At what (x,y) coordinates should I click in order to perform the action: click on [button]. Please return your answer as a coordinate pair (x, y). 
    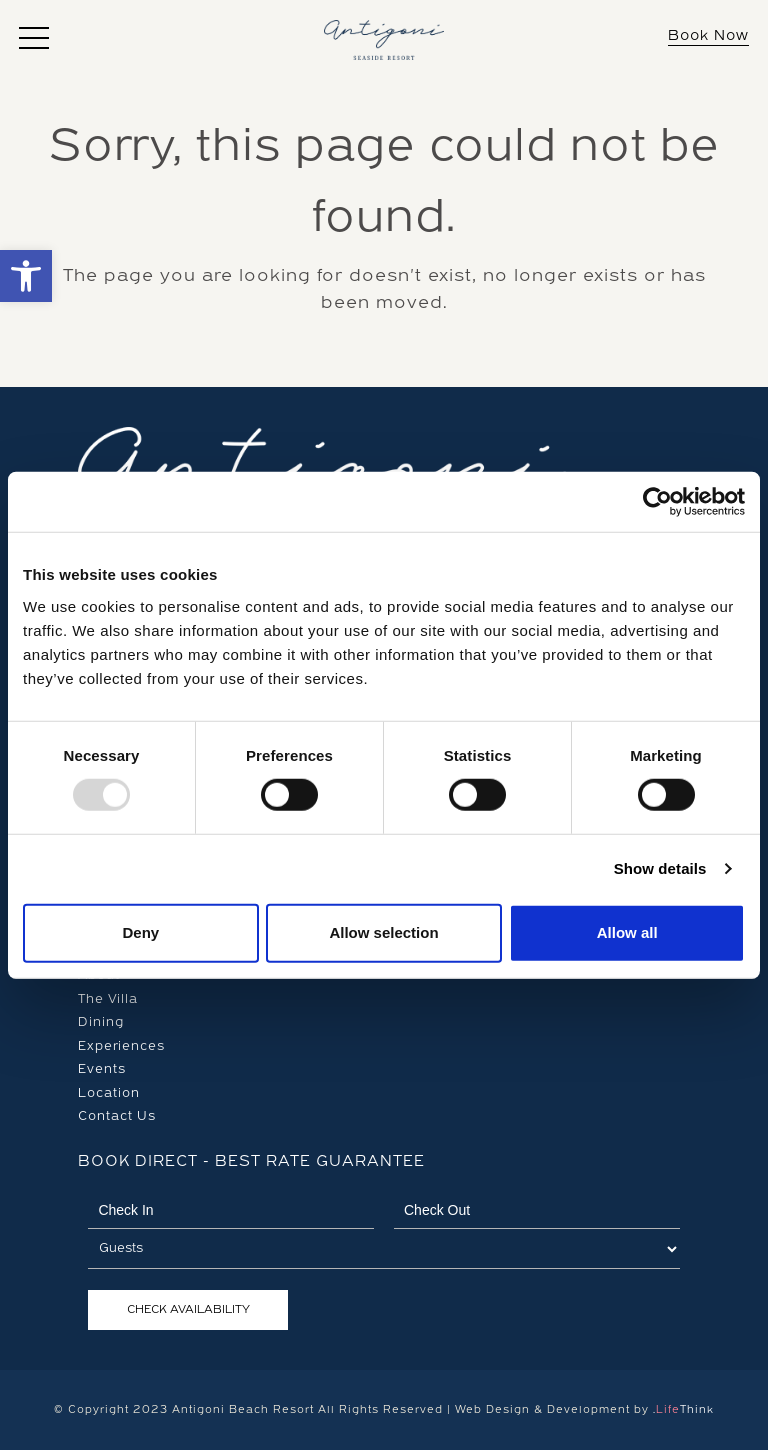
    Looking at the image, I should click on (34, 38).